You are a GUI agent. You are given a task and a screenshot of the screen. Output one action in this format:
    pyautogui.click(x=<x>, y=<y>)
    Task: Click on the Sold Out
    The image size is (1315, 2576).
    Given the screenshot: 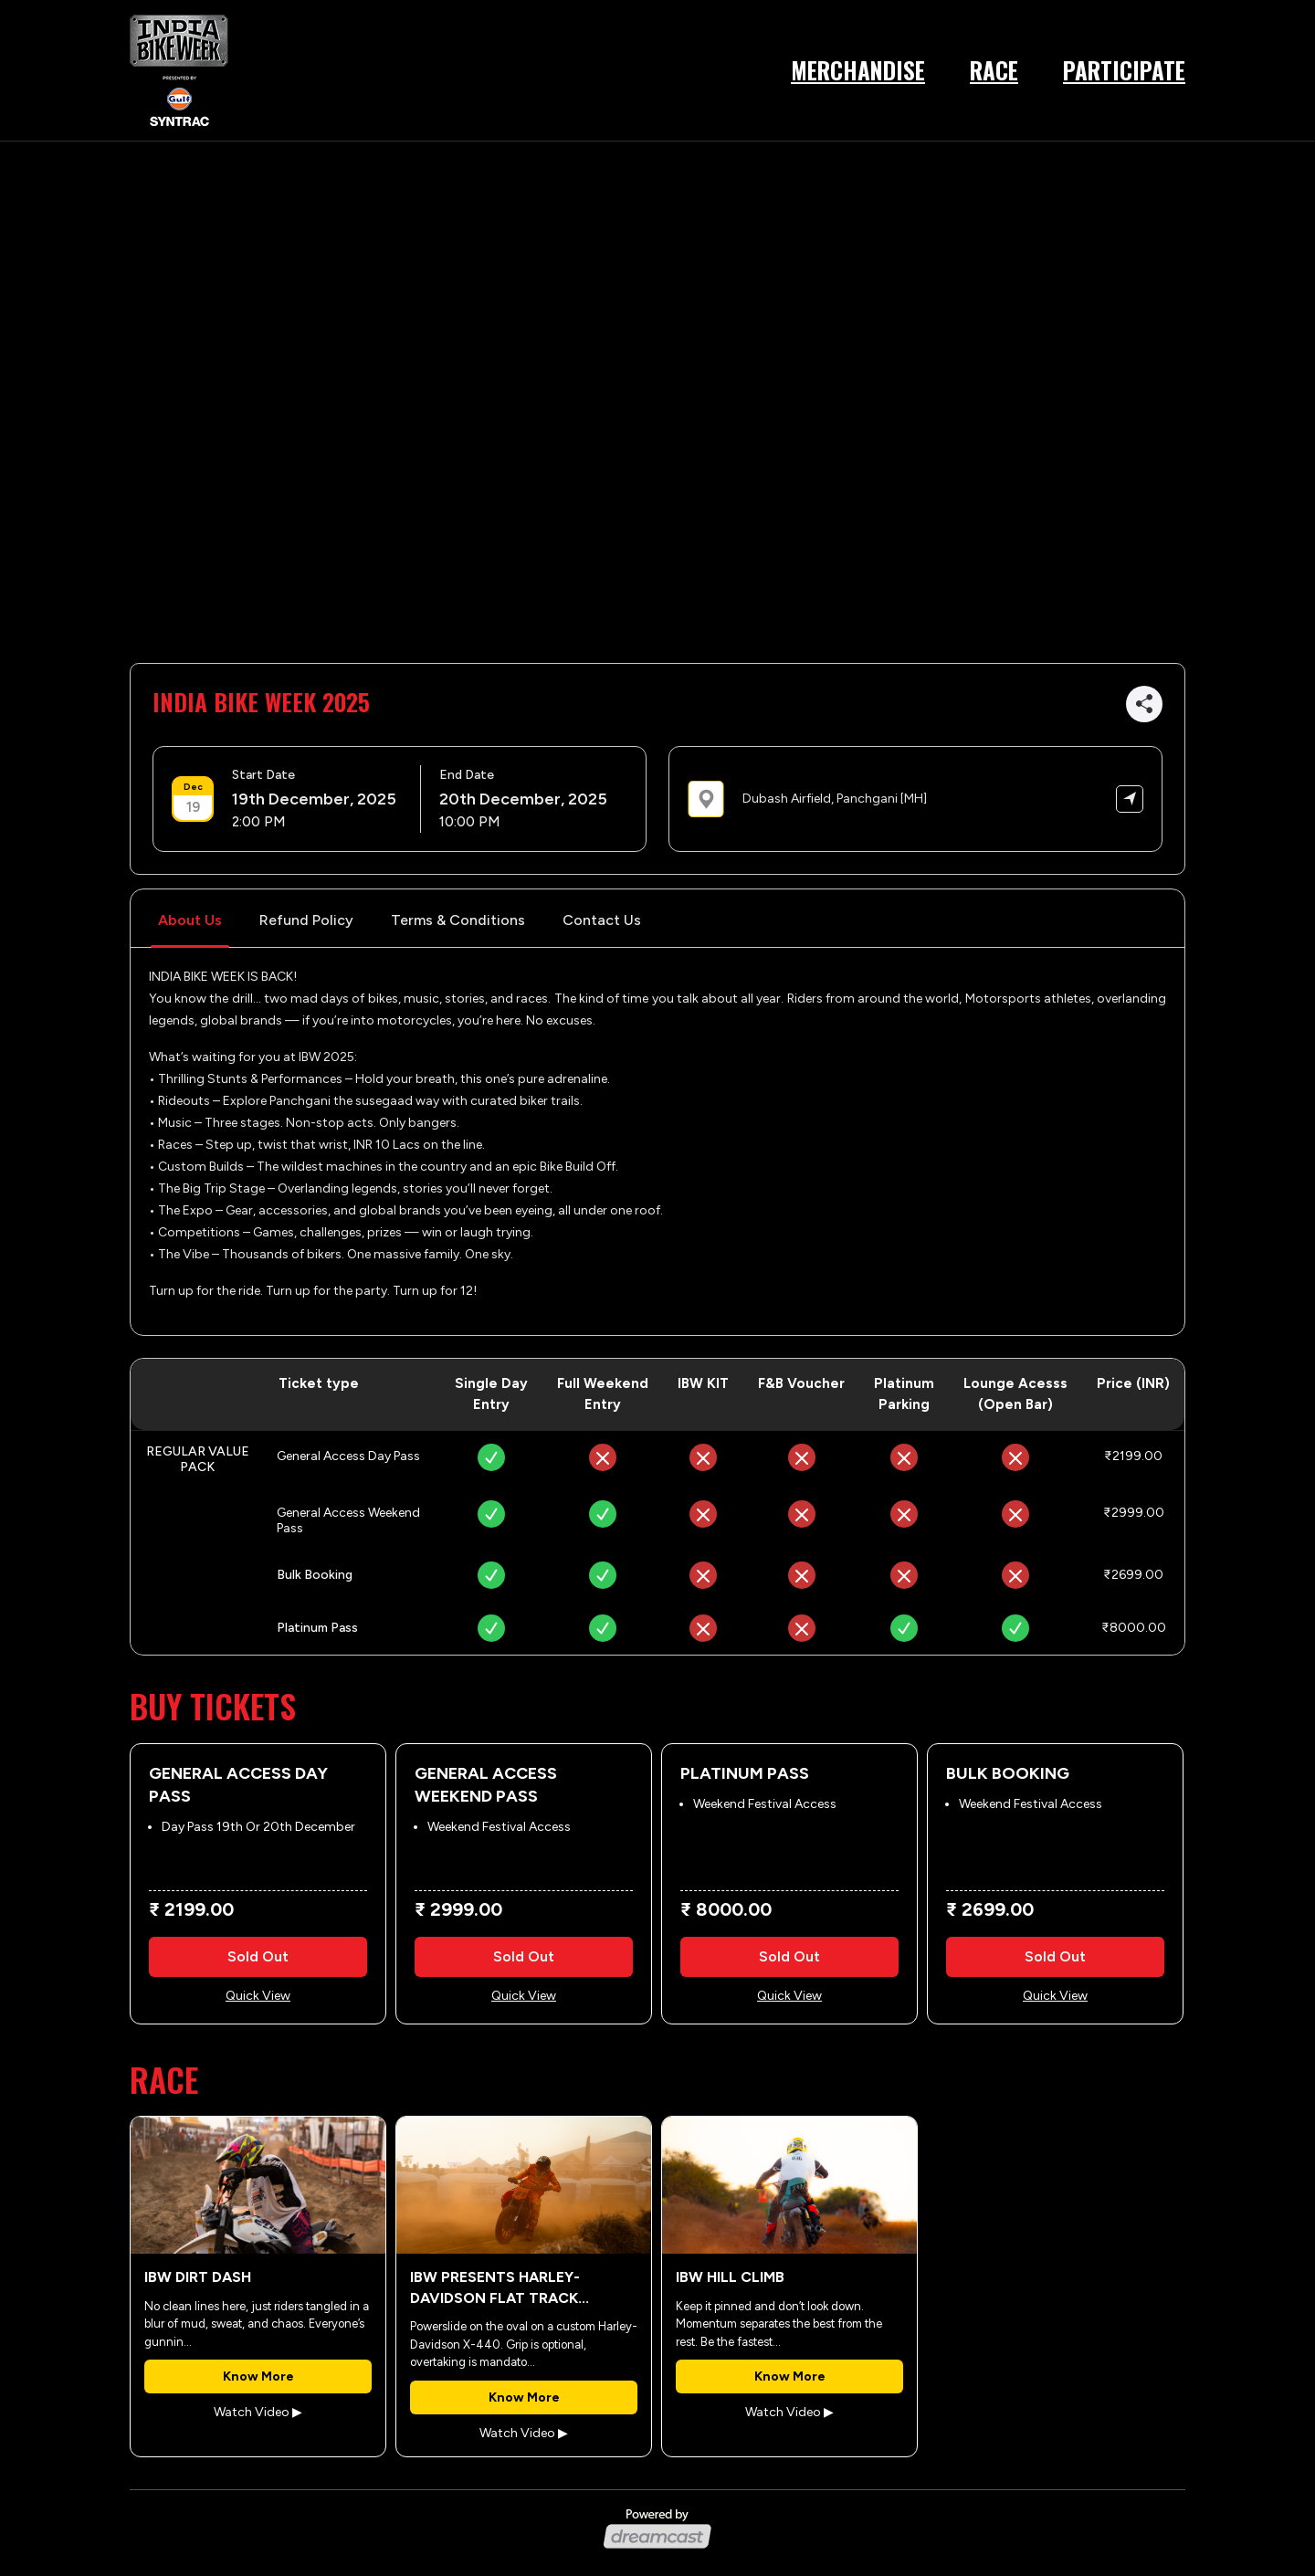 What is the action you would take?
    pyautogui.click(x=258, y=1956)
    